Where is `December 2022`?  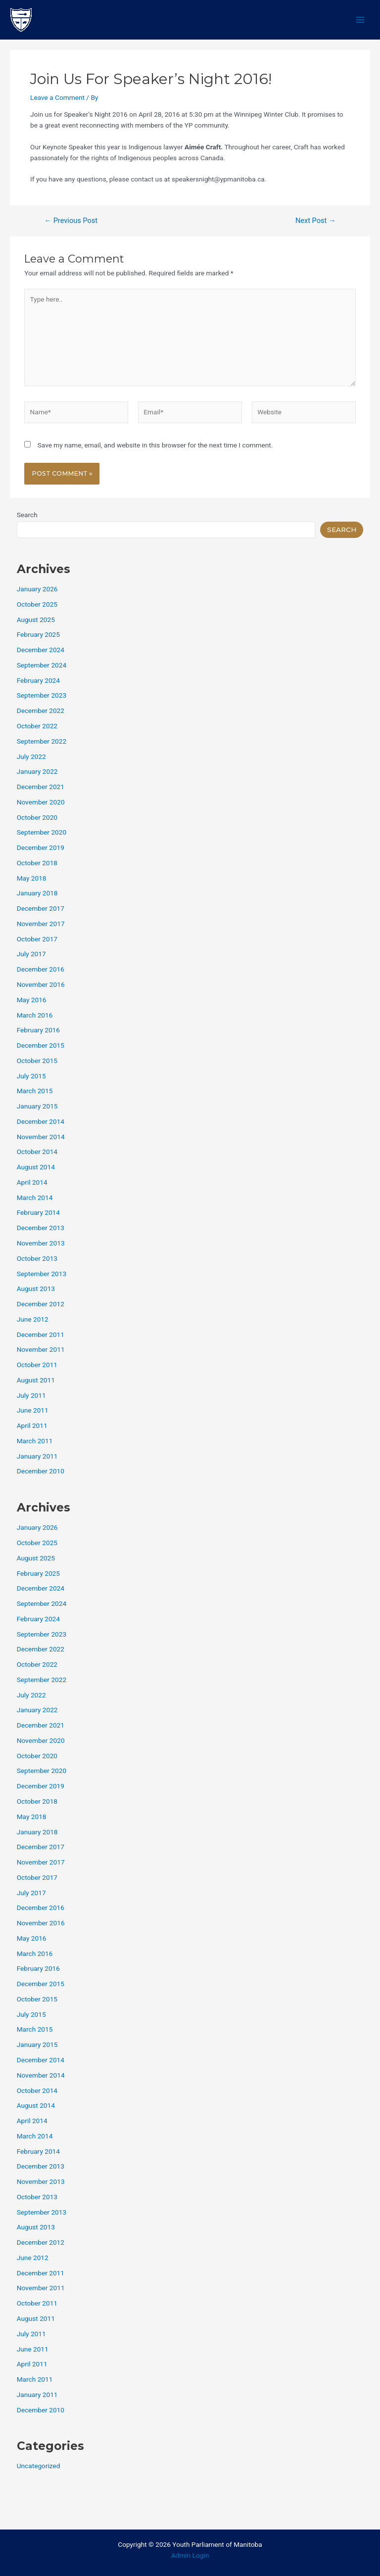 December 2022 is located at coordinates (40, 710).